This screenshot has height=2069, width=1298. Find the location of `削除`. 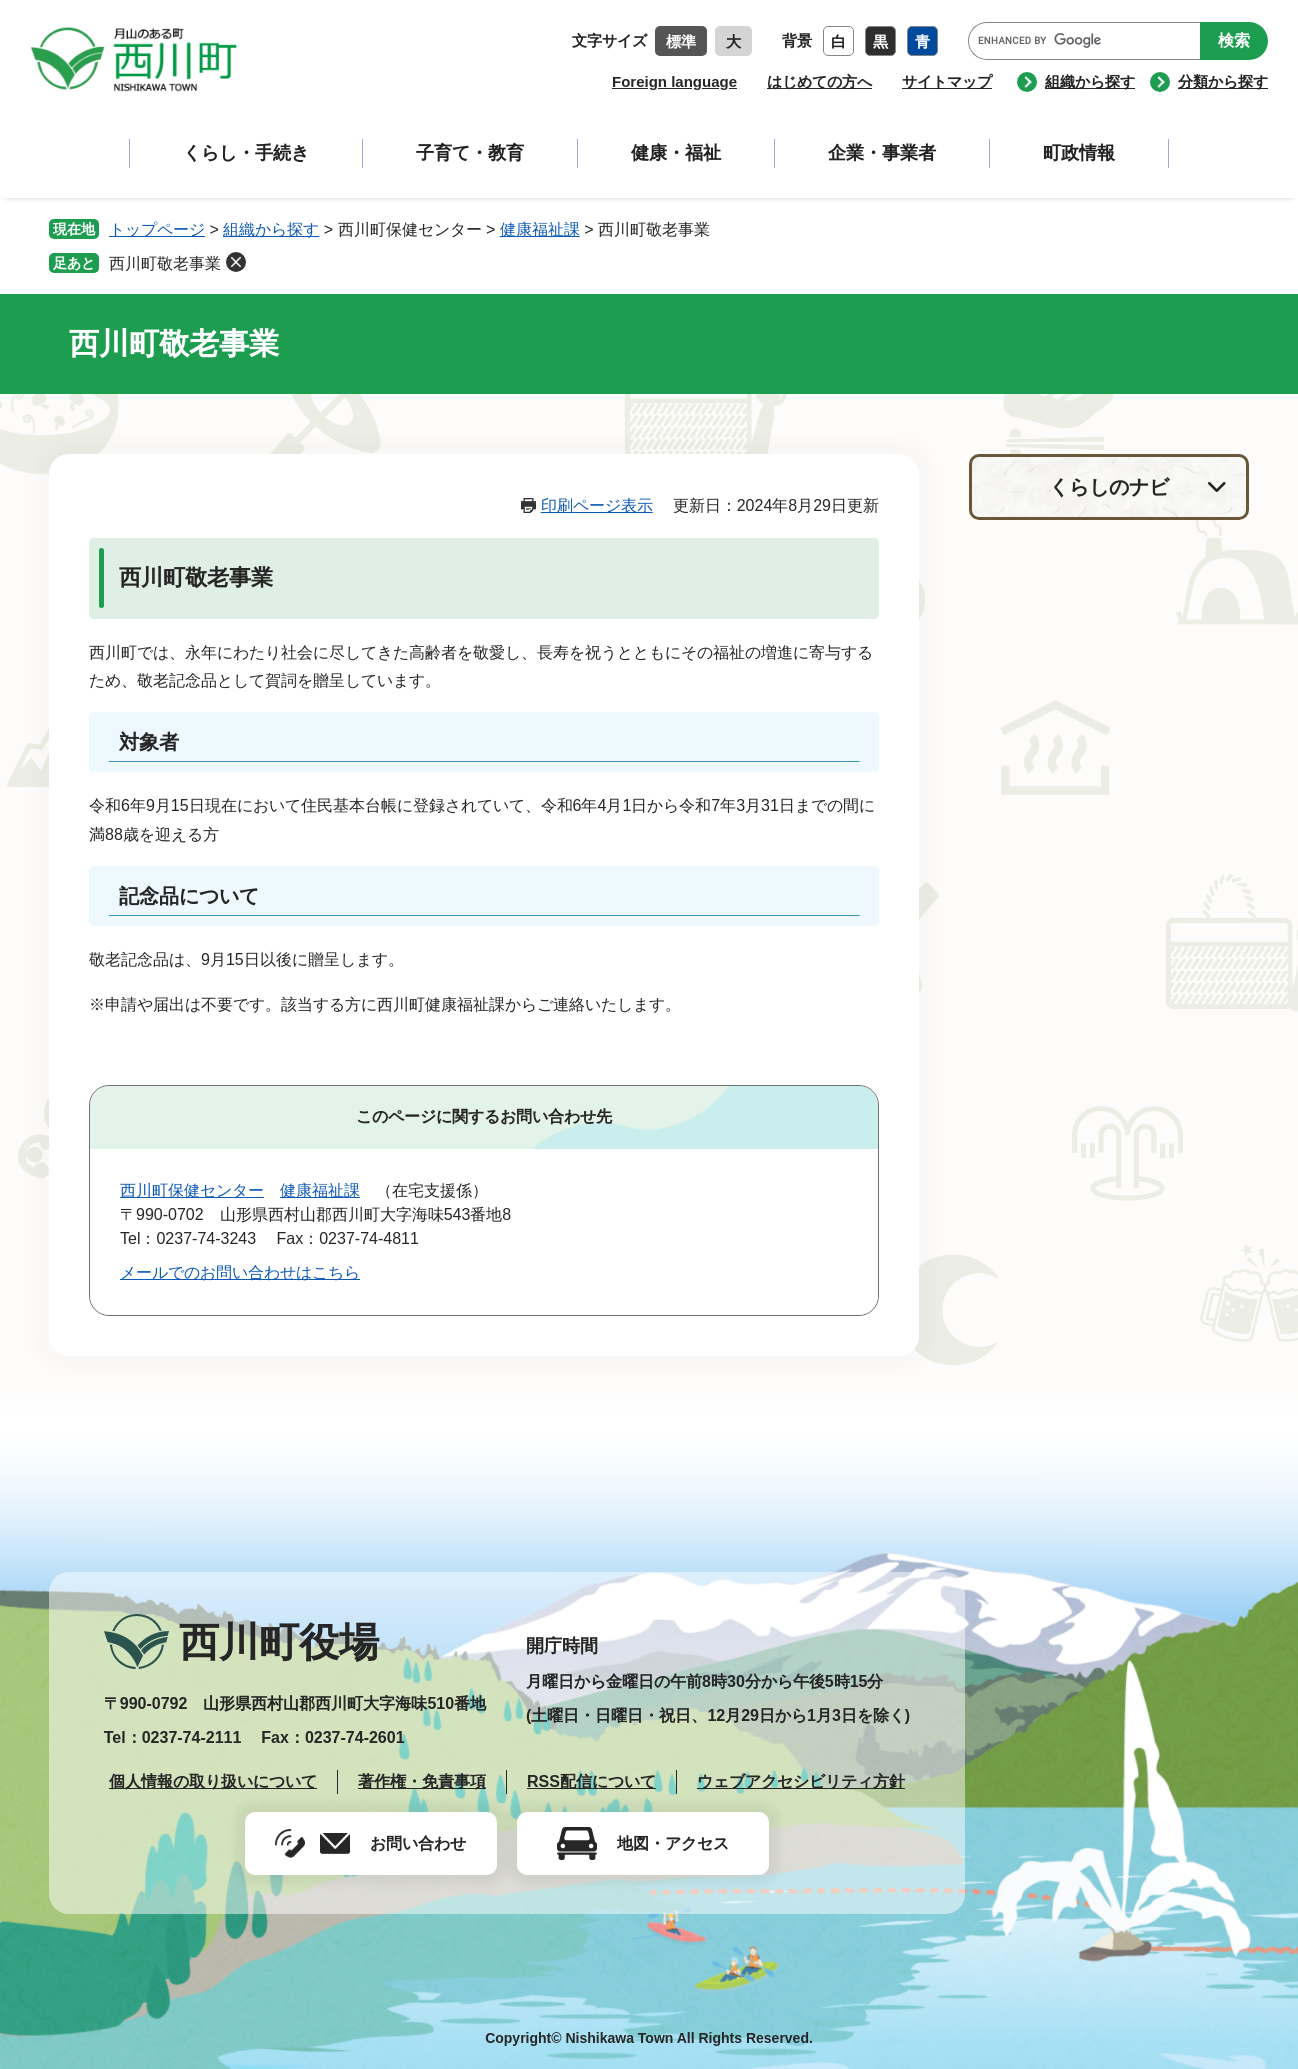

削除 is located at coordinates (236, 262).